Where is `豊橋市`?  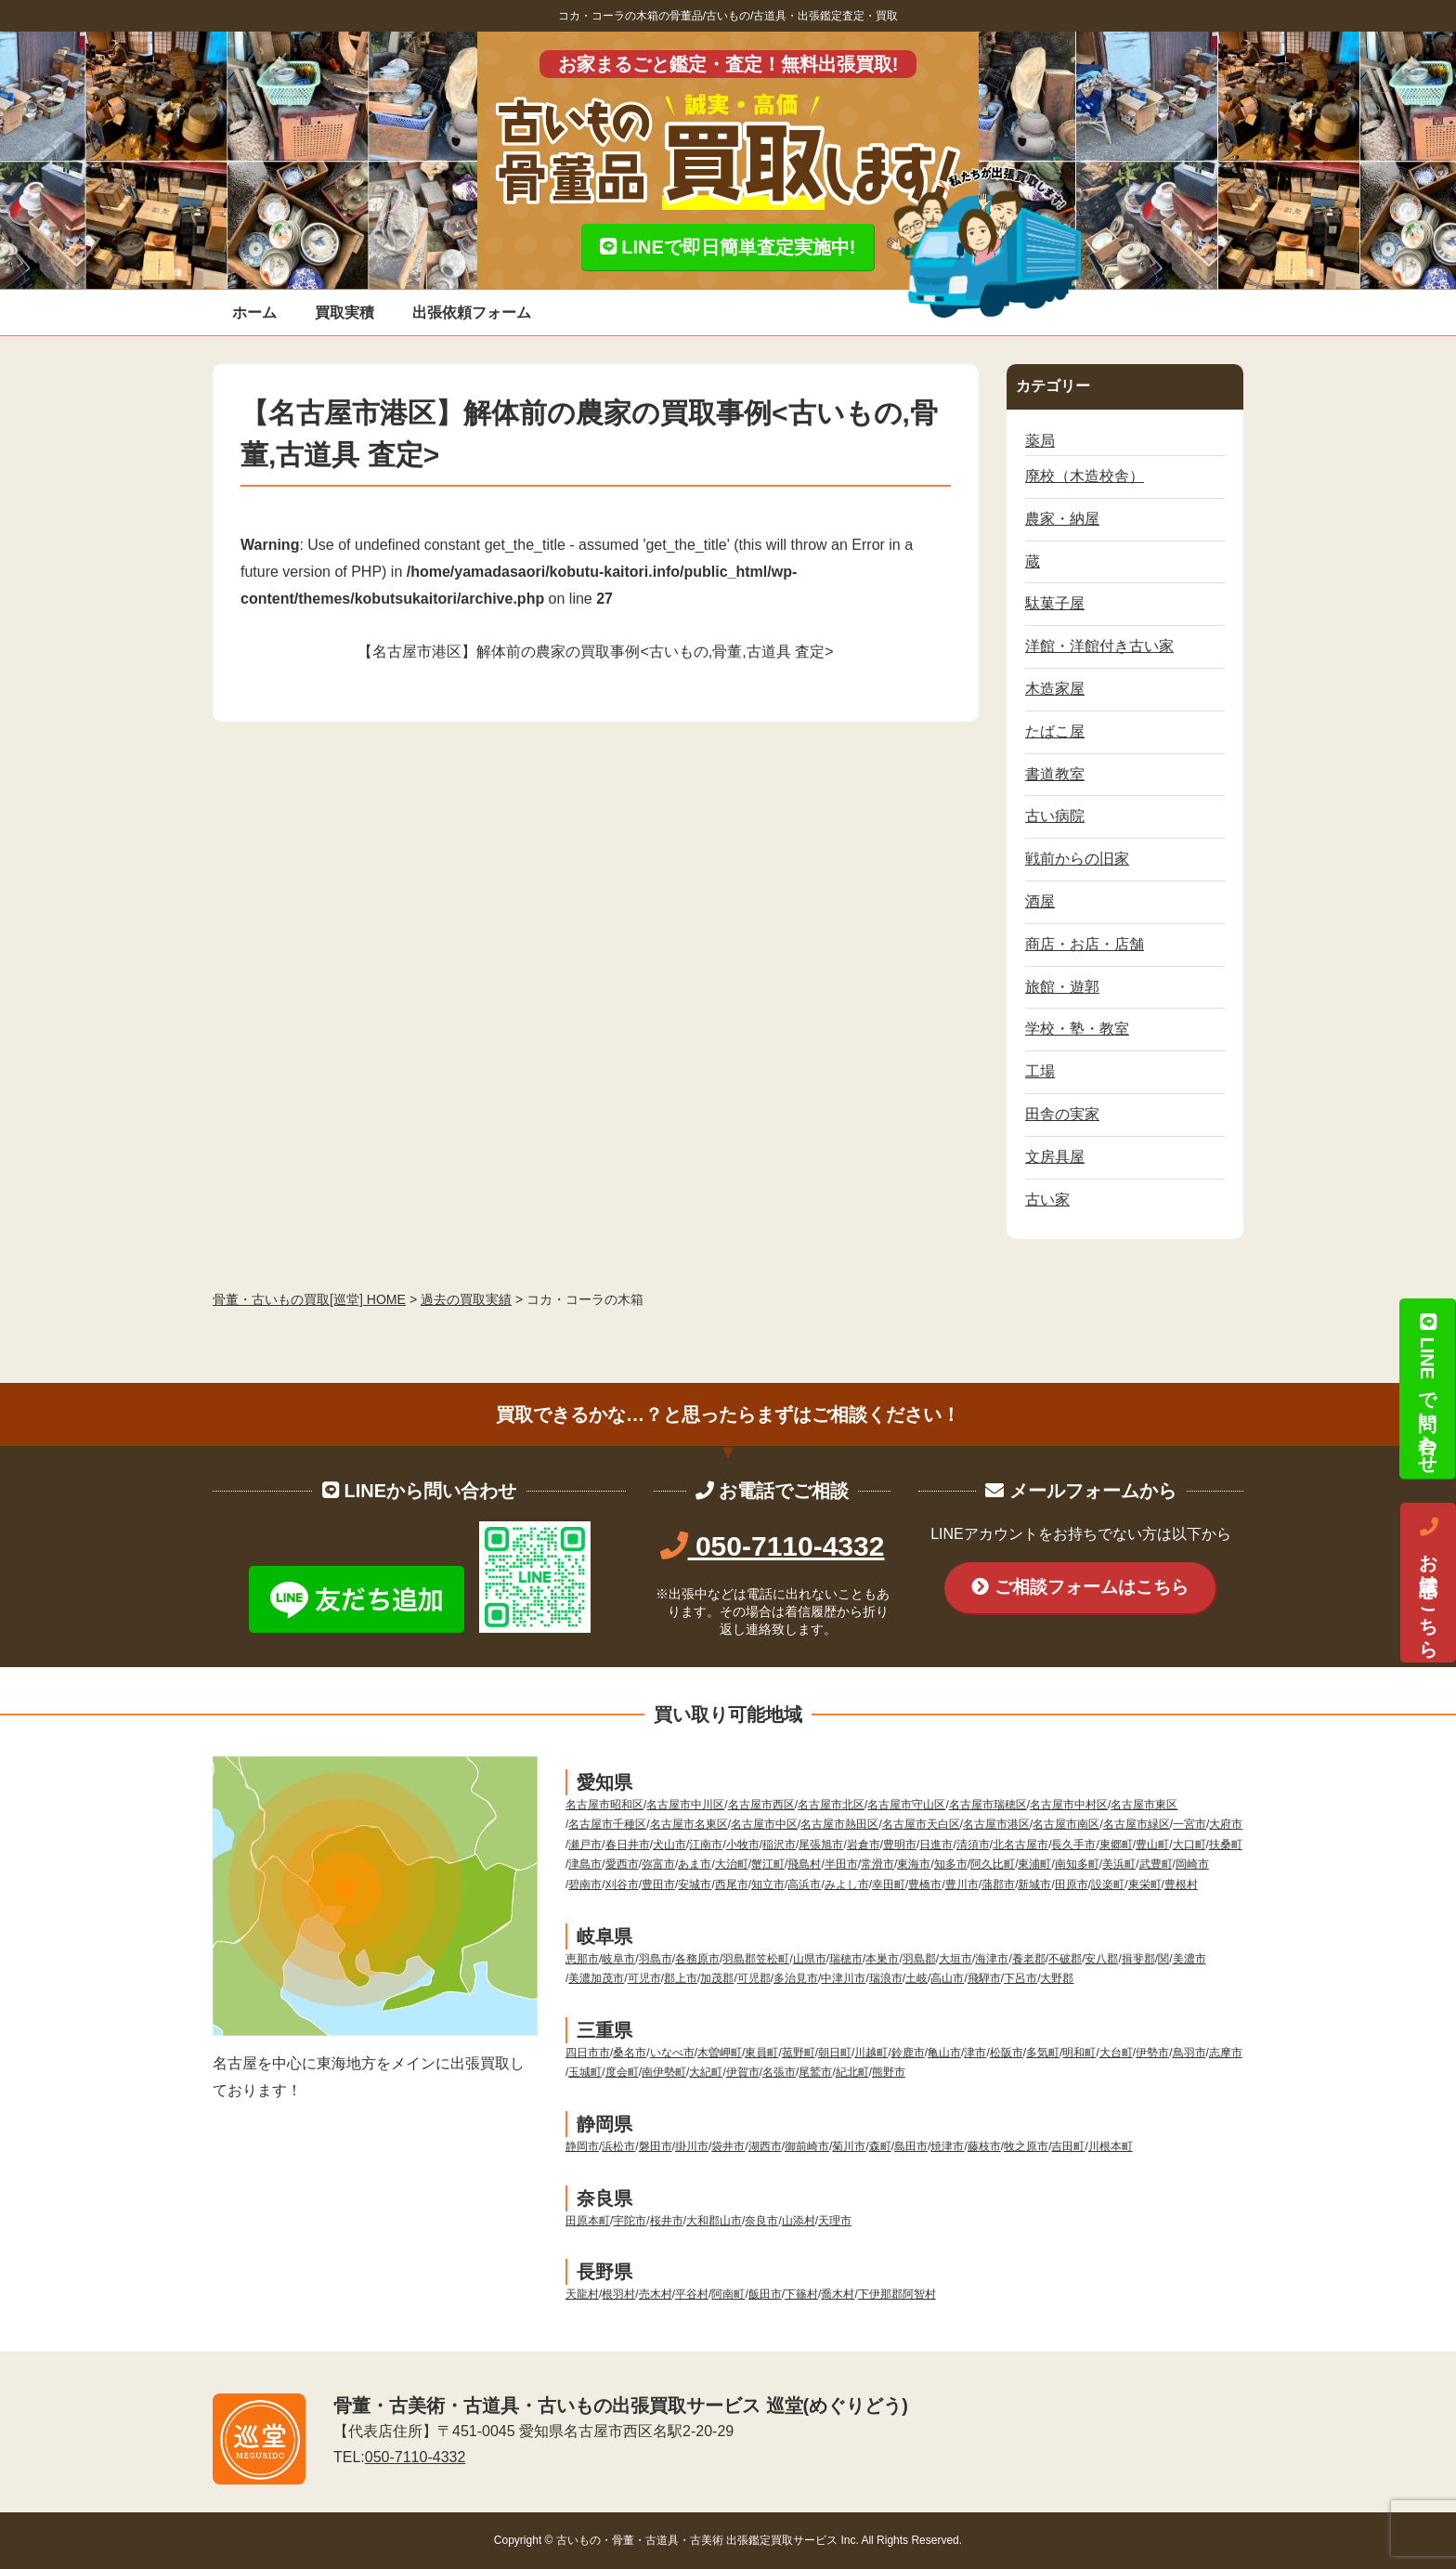
豊橋市 is located at coordinates (925, 1884).